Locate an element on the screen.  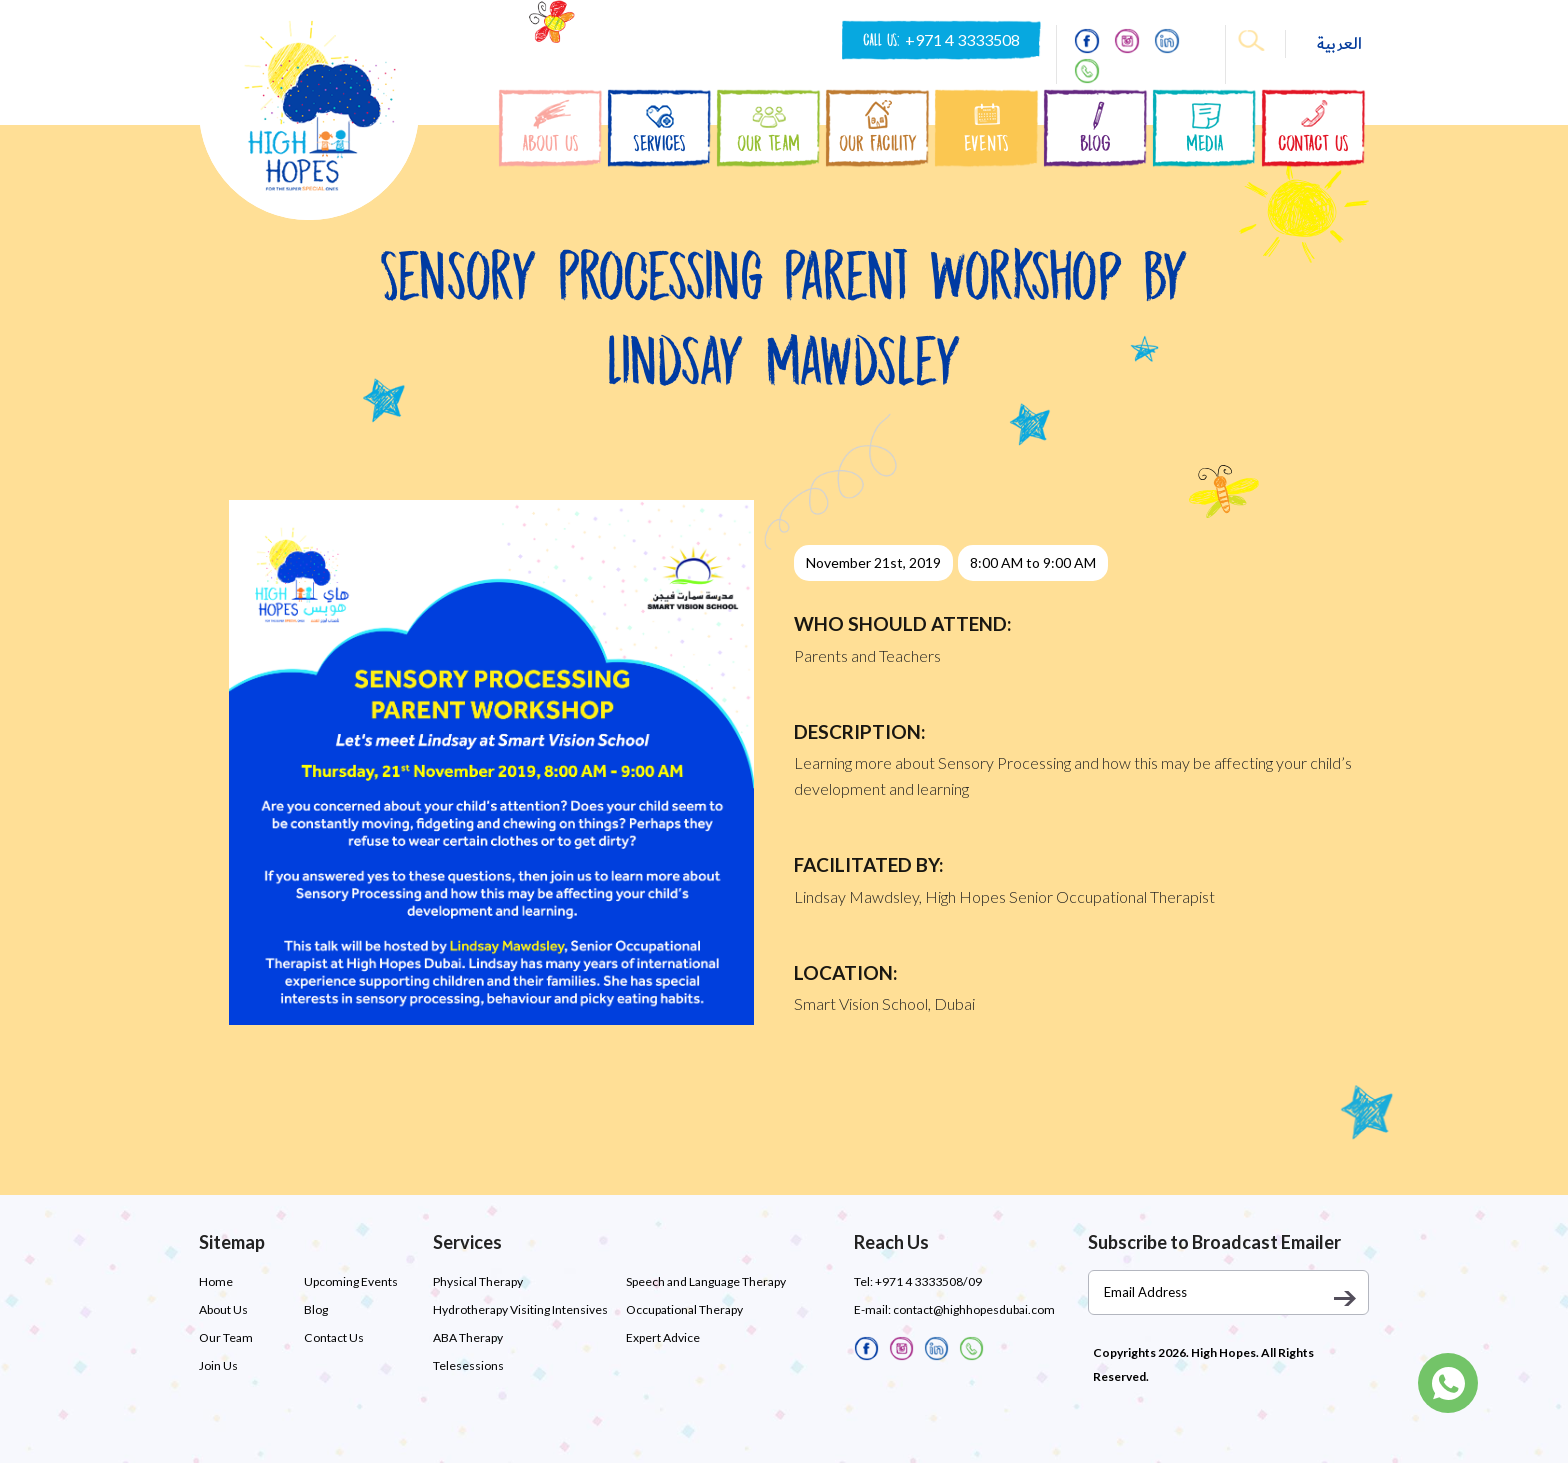
Upcoming Events is located at coordinates (351, 1281).